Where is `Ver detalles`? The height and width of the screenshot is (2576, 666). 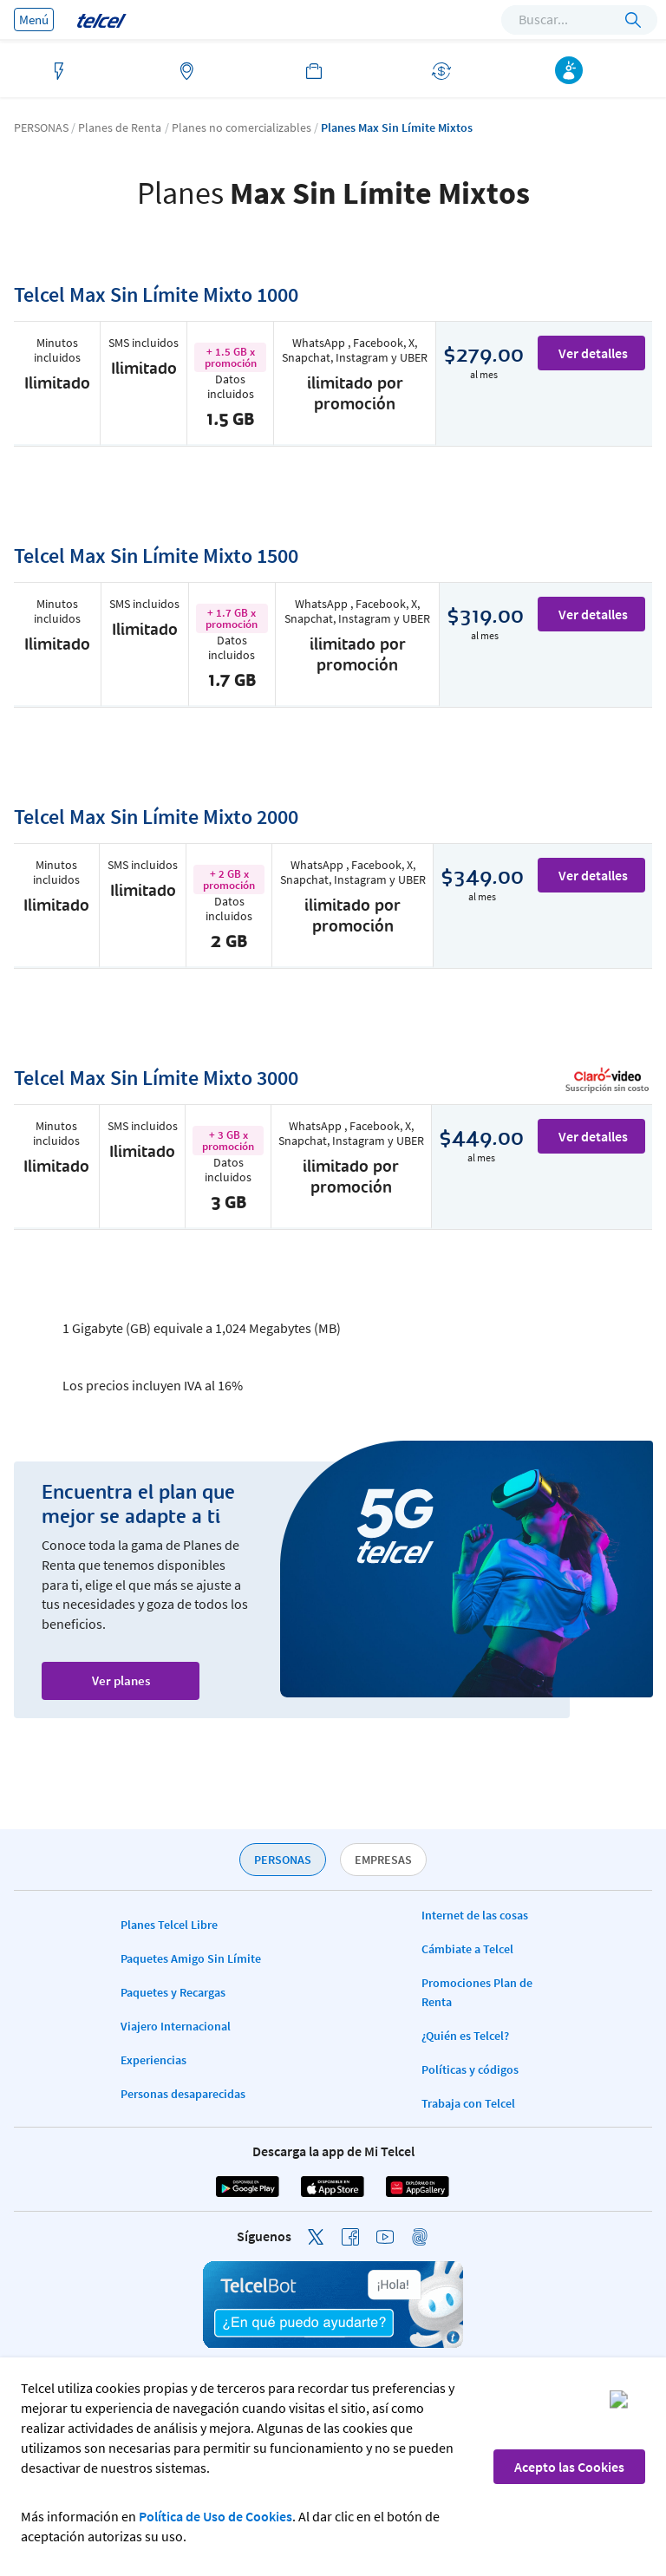
Ver detalles is located at coordinates (593, 353).